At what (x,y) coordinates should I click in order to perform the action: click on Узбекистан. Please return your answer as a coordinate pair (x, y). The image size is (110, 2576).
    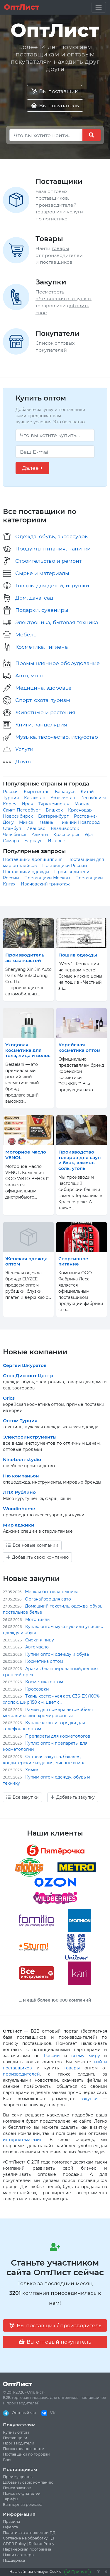
    Looking at the image, I should click on (62, 797).